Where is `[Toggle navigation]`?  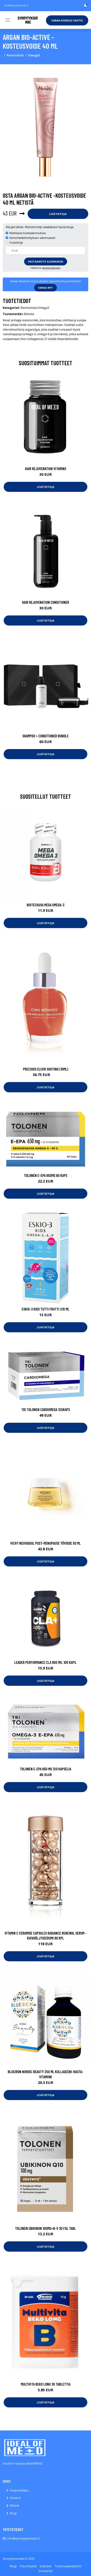
[Toggle navigation] is located at coordinates (8, 19).